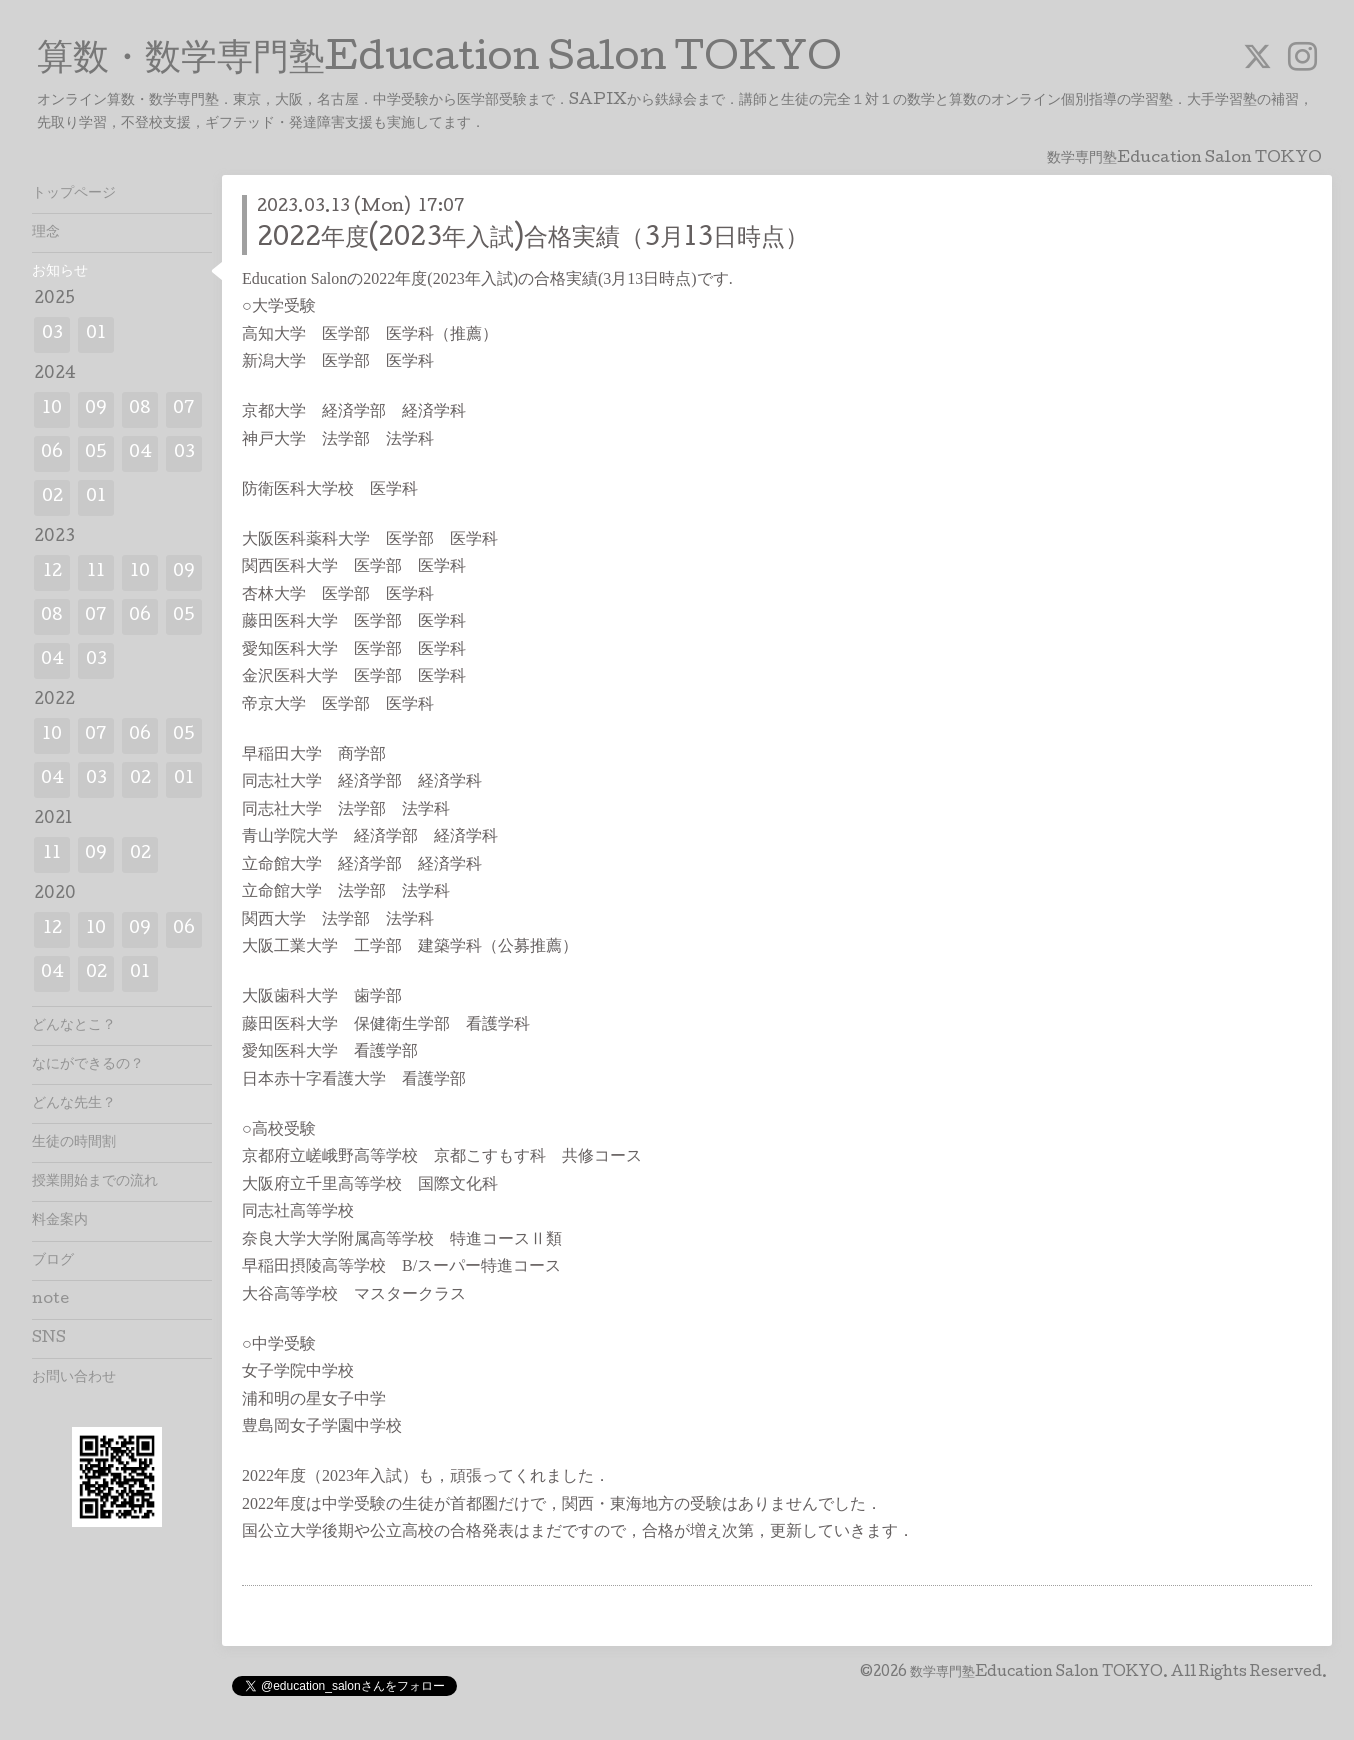 The height and width of the screenshot is (1740, 1354). What do you see at coordinates (96, 572) in the screenshot?
I see `11` at bounding box center [96, 572].